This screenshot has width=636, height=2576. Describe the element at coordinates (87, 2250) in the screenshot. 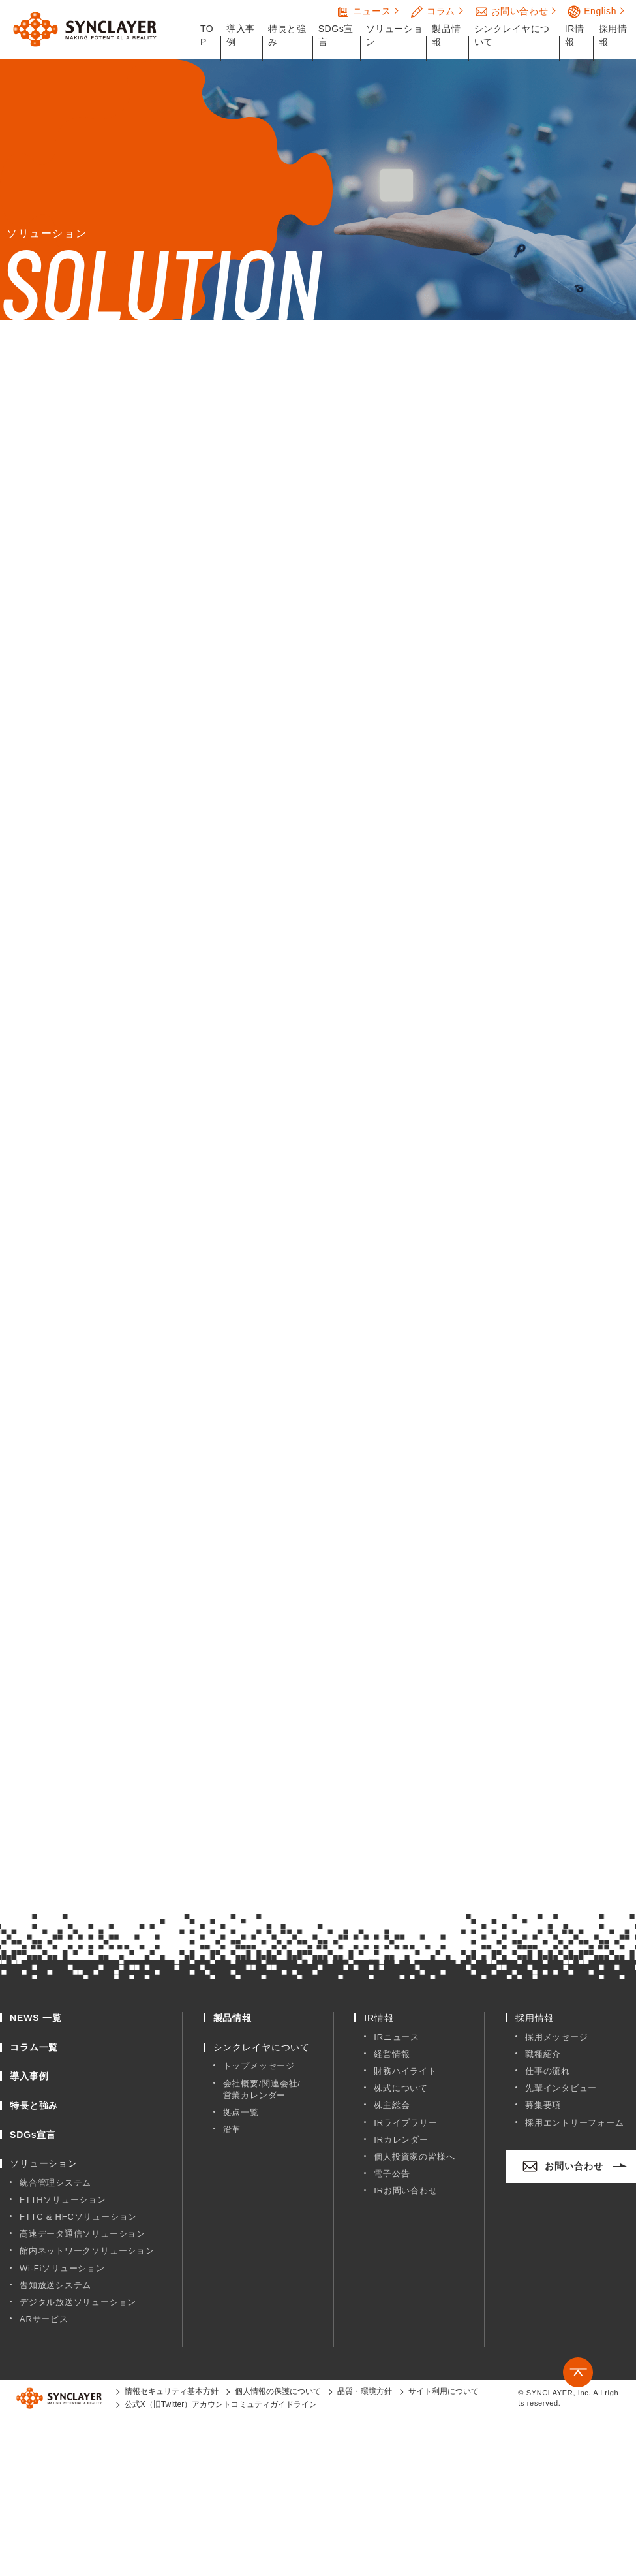

I see `館内ネットワークソリューション` at that location.